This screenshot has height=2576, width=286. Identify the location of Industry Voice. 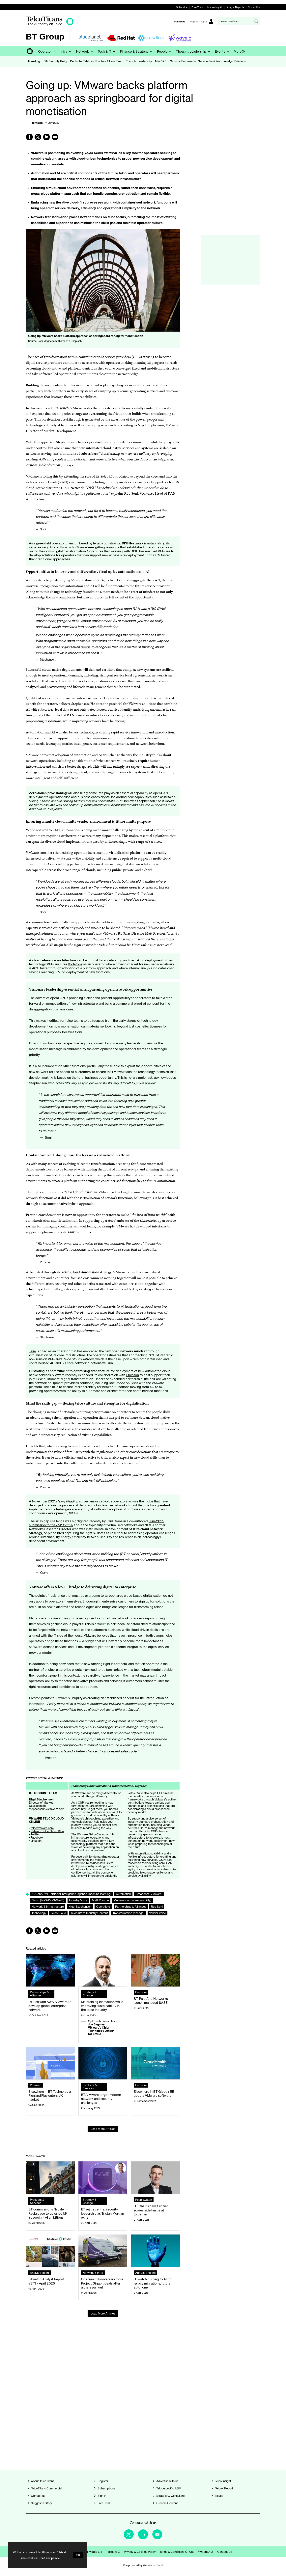
(78, 1899).